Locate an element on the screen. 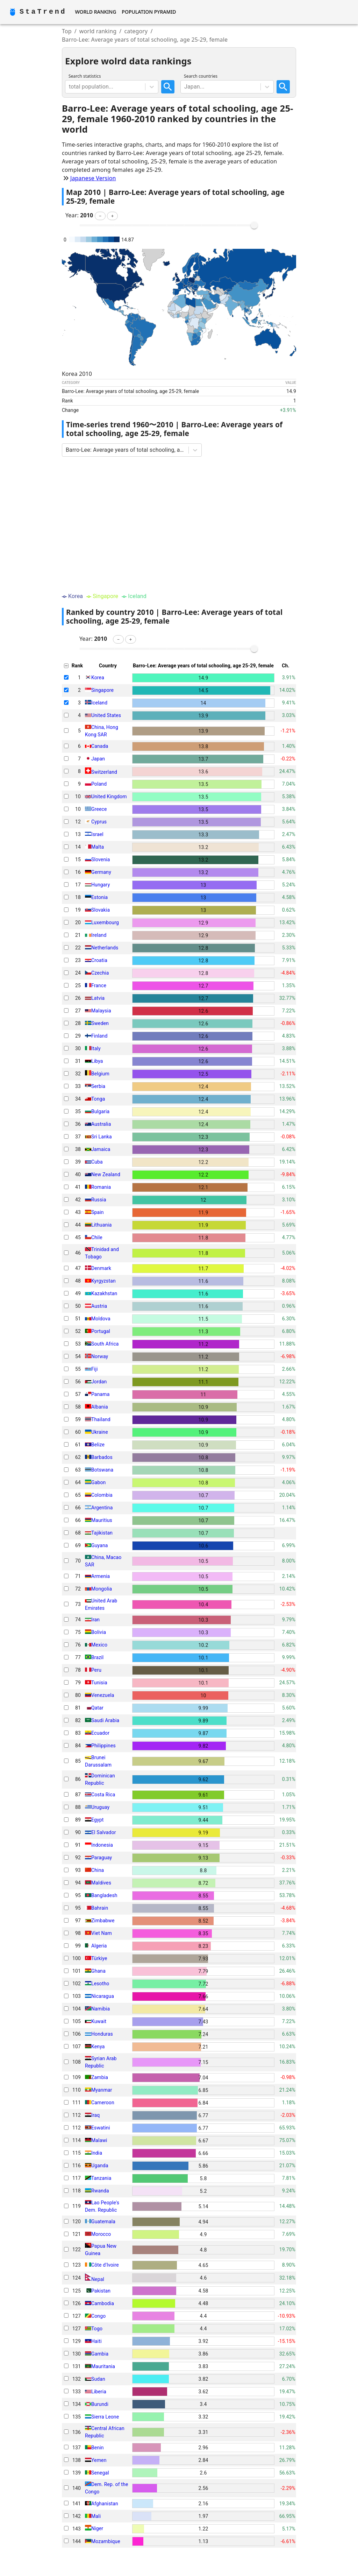 The height and width of the screenshot is (2576, 358). Serbia is located at coordinates (98, 1086).